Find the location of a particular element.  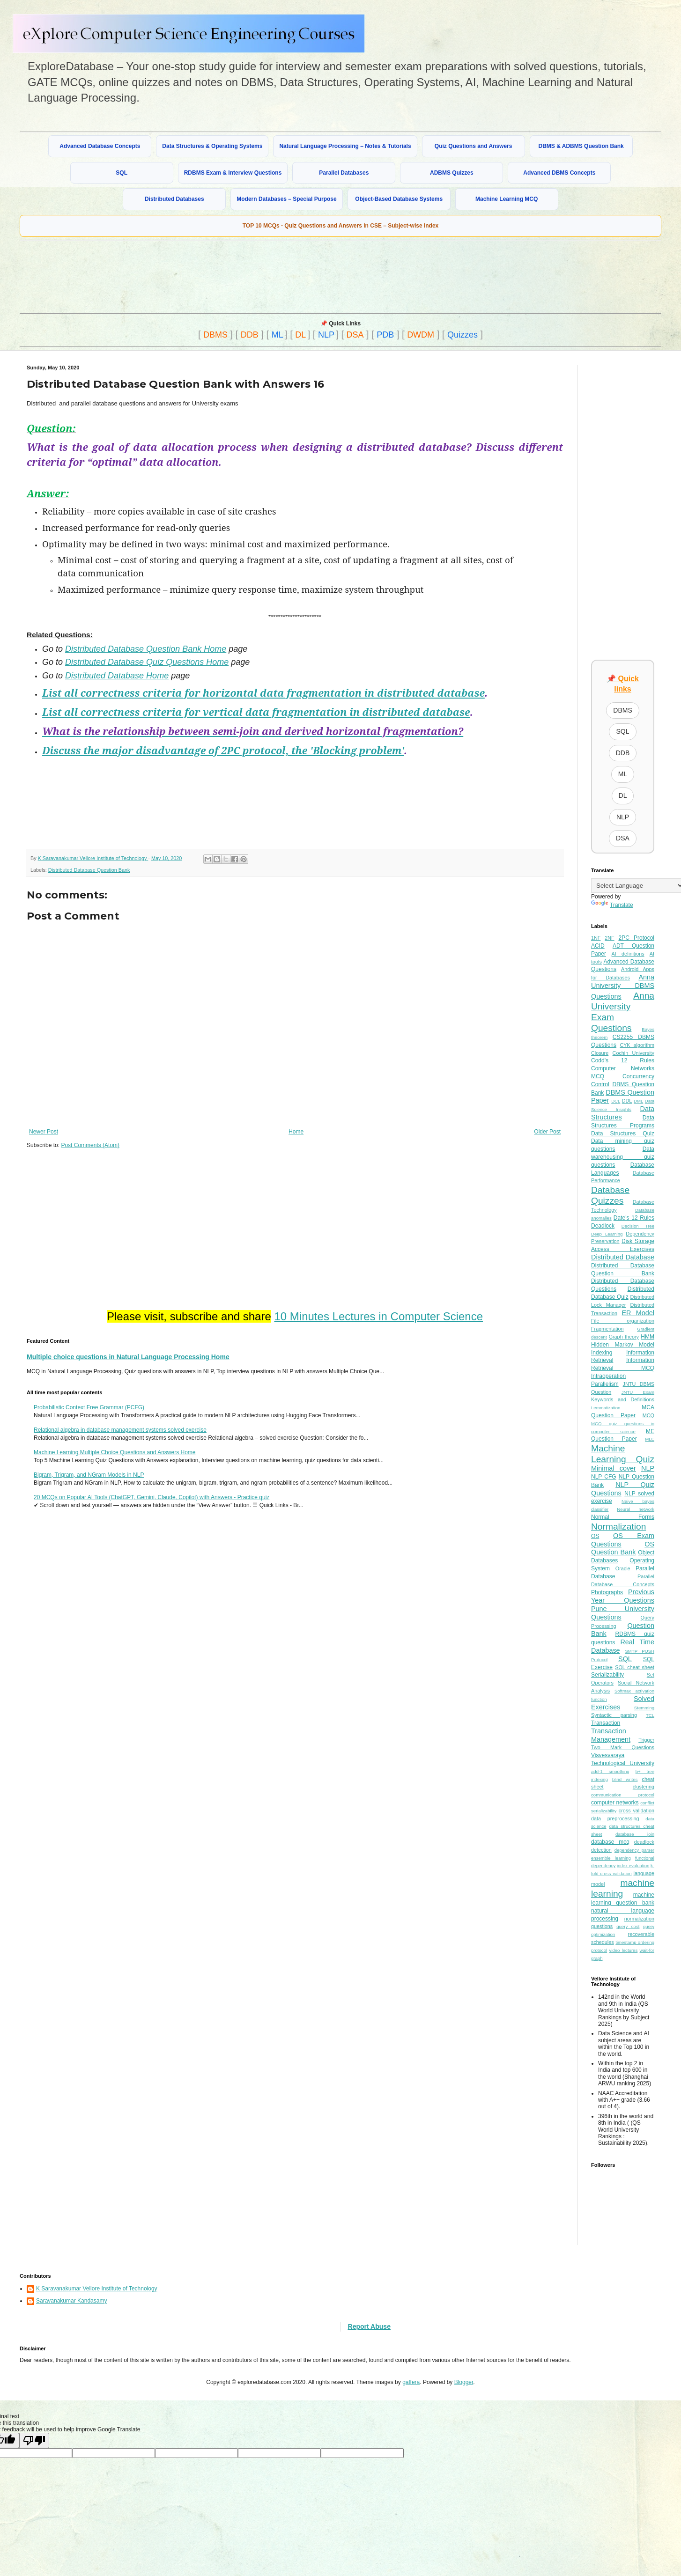

ER Model is located at coordinates (638, 1313).